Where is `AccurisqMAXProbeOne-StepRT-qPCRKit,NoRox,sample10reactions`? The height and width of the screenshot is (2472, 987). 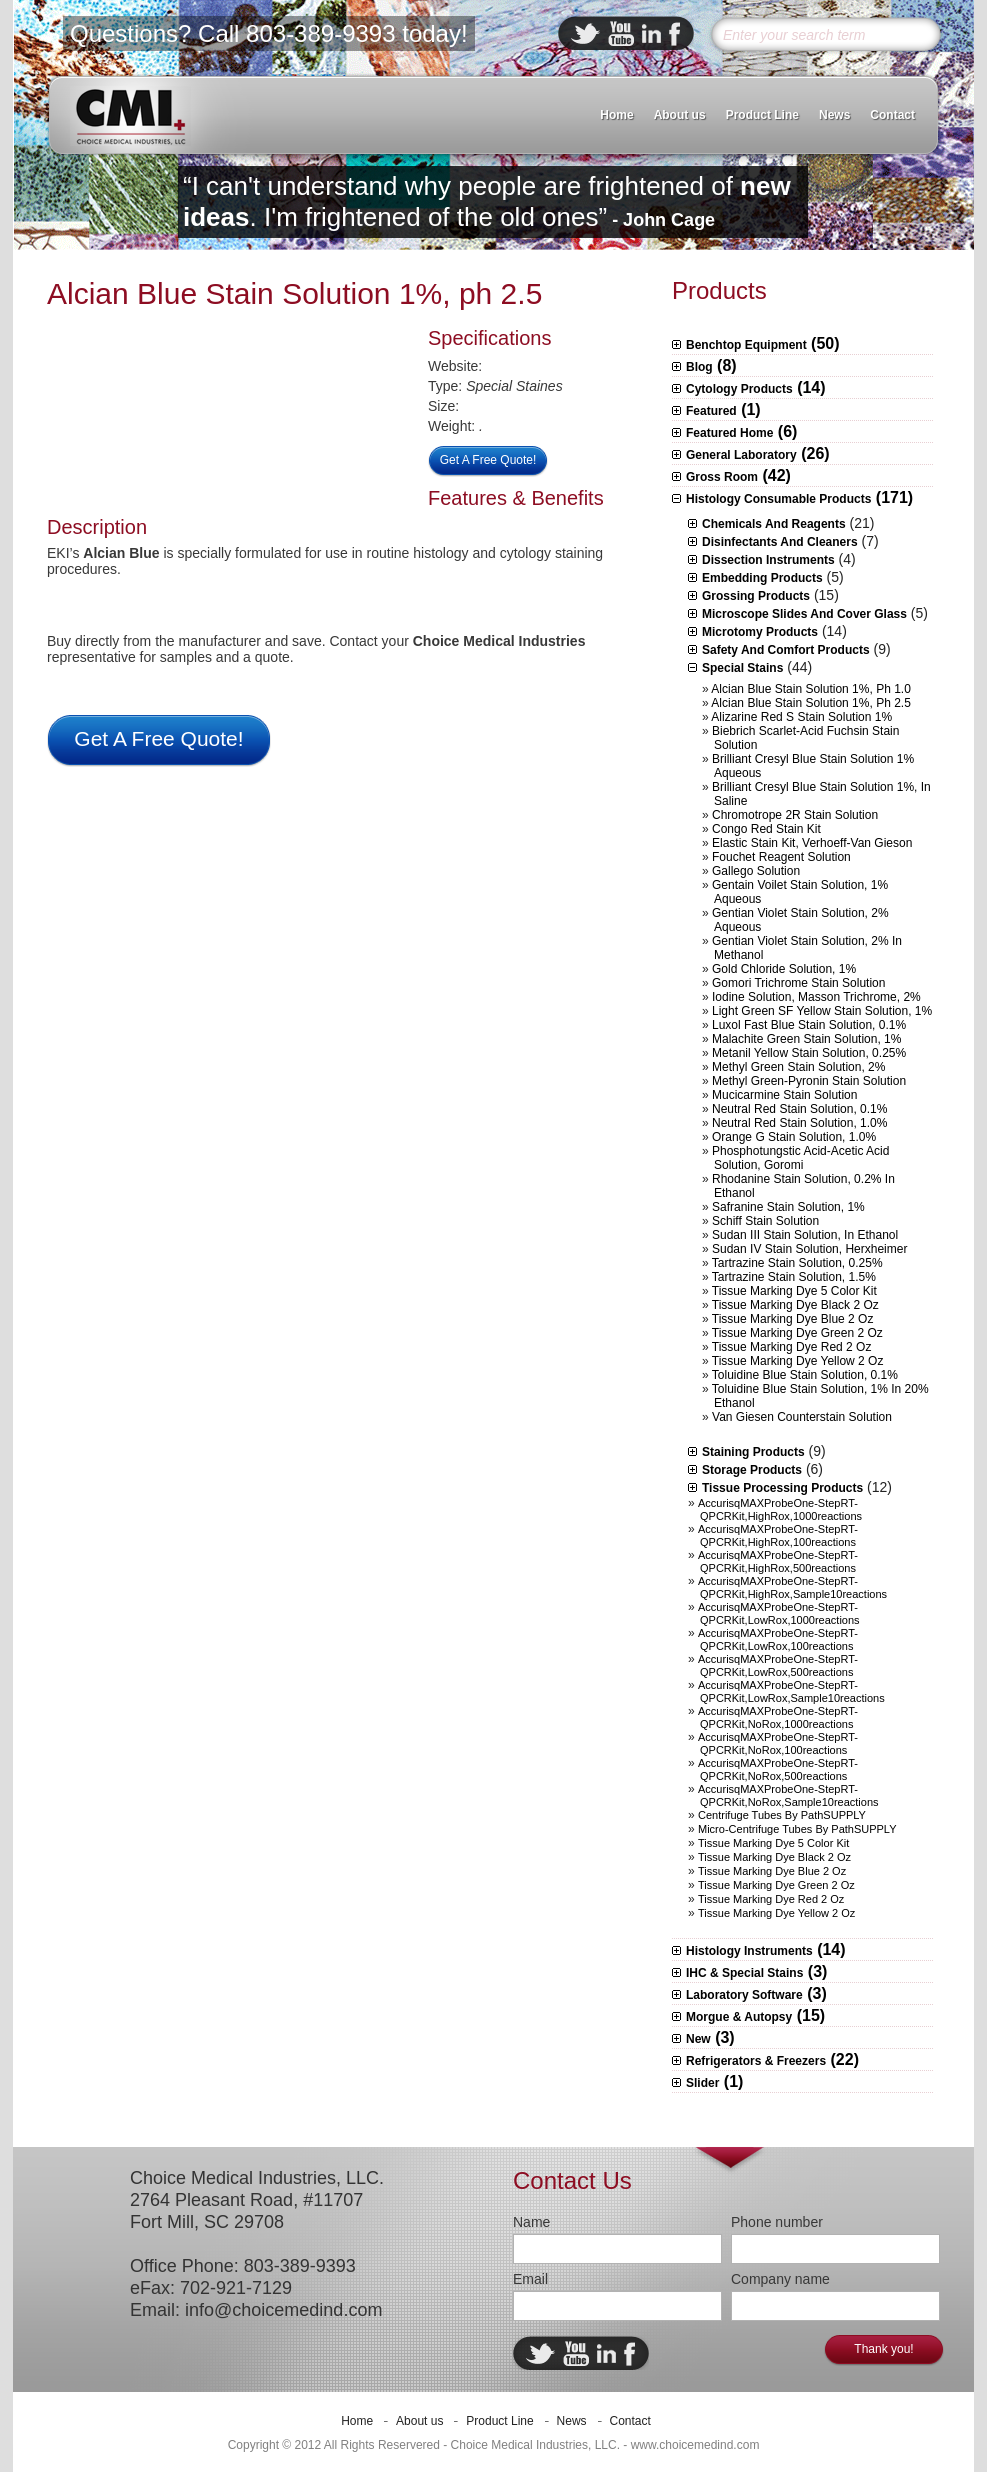
AccurisqMAXProbeOne-StepRT-qPCRKit,NoRox,sample10reactions is located at coordinates (788, 1795).